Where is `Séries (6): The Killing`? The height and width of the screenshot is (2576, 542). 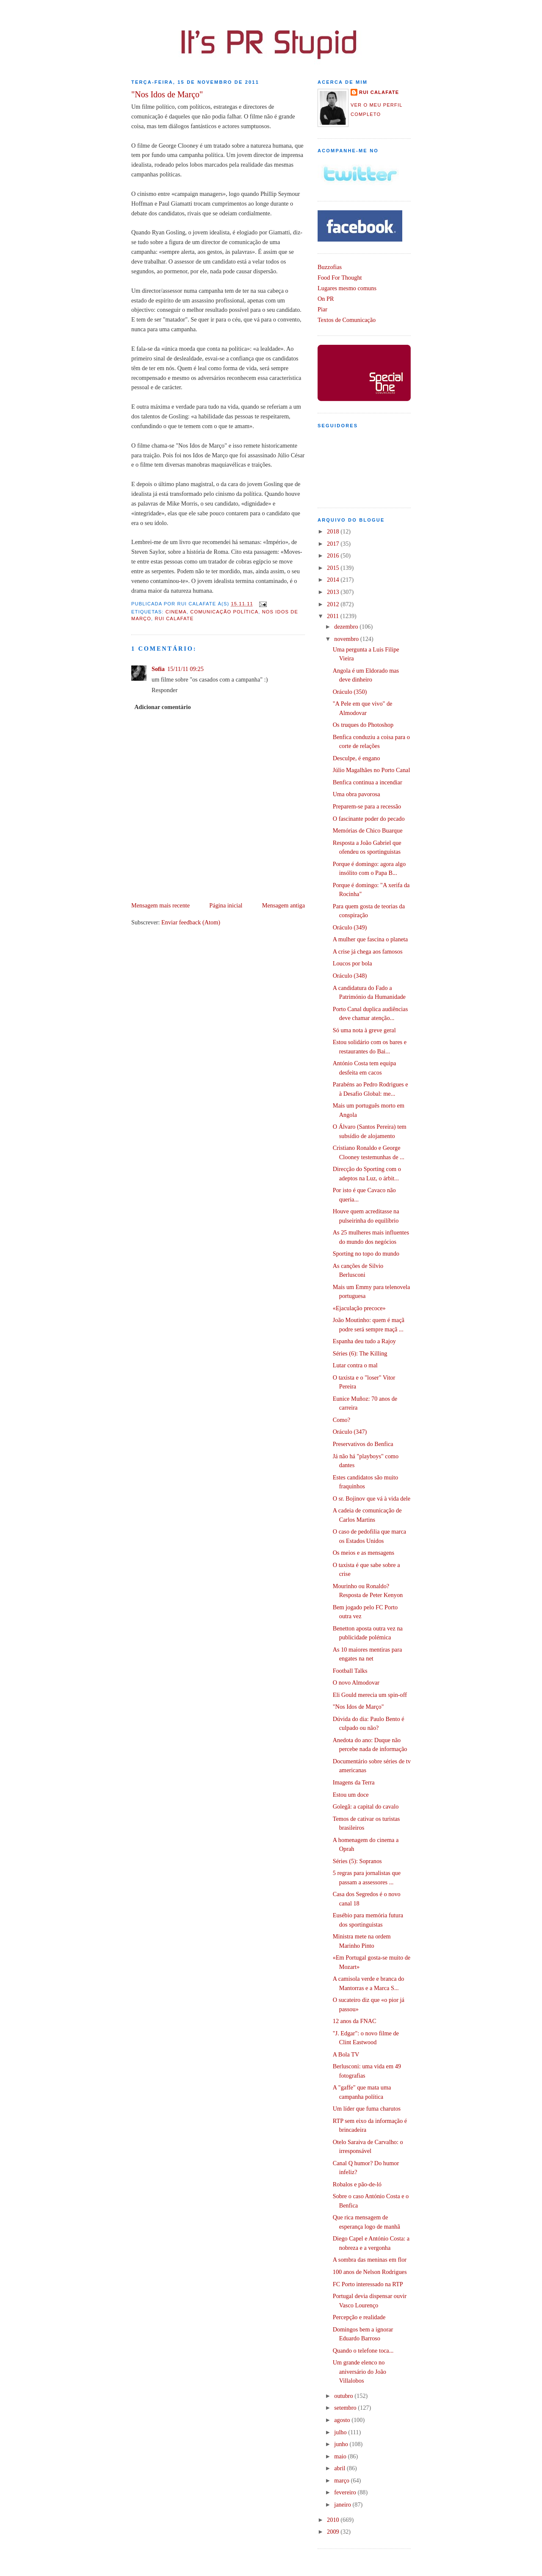
Séries (6): The Killing is located at coordinates (360, 1353).